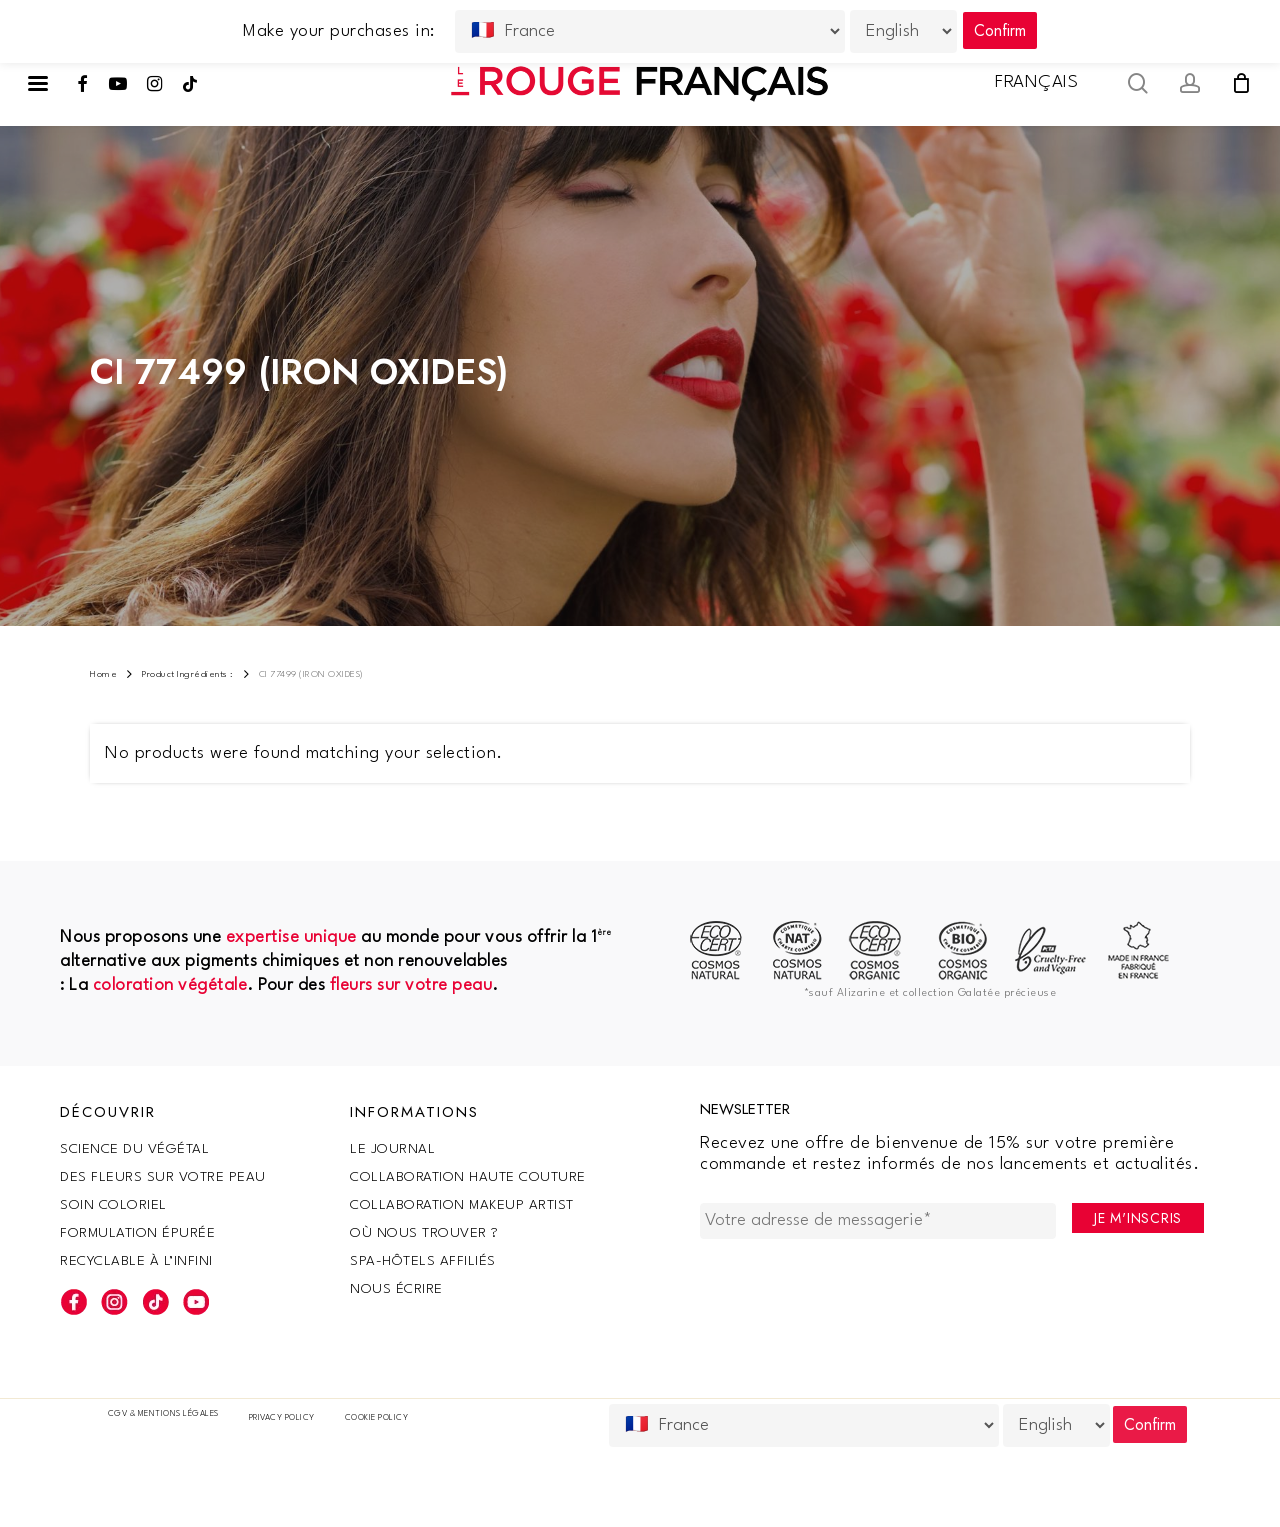 The height and width of the screenshot is (1527, 1280). Describe the element at coordinates (134, 1149) in the screenshot. I see `SCIENCE DU VÉGÉTAL` at that location.